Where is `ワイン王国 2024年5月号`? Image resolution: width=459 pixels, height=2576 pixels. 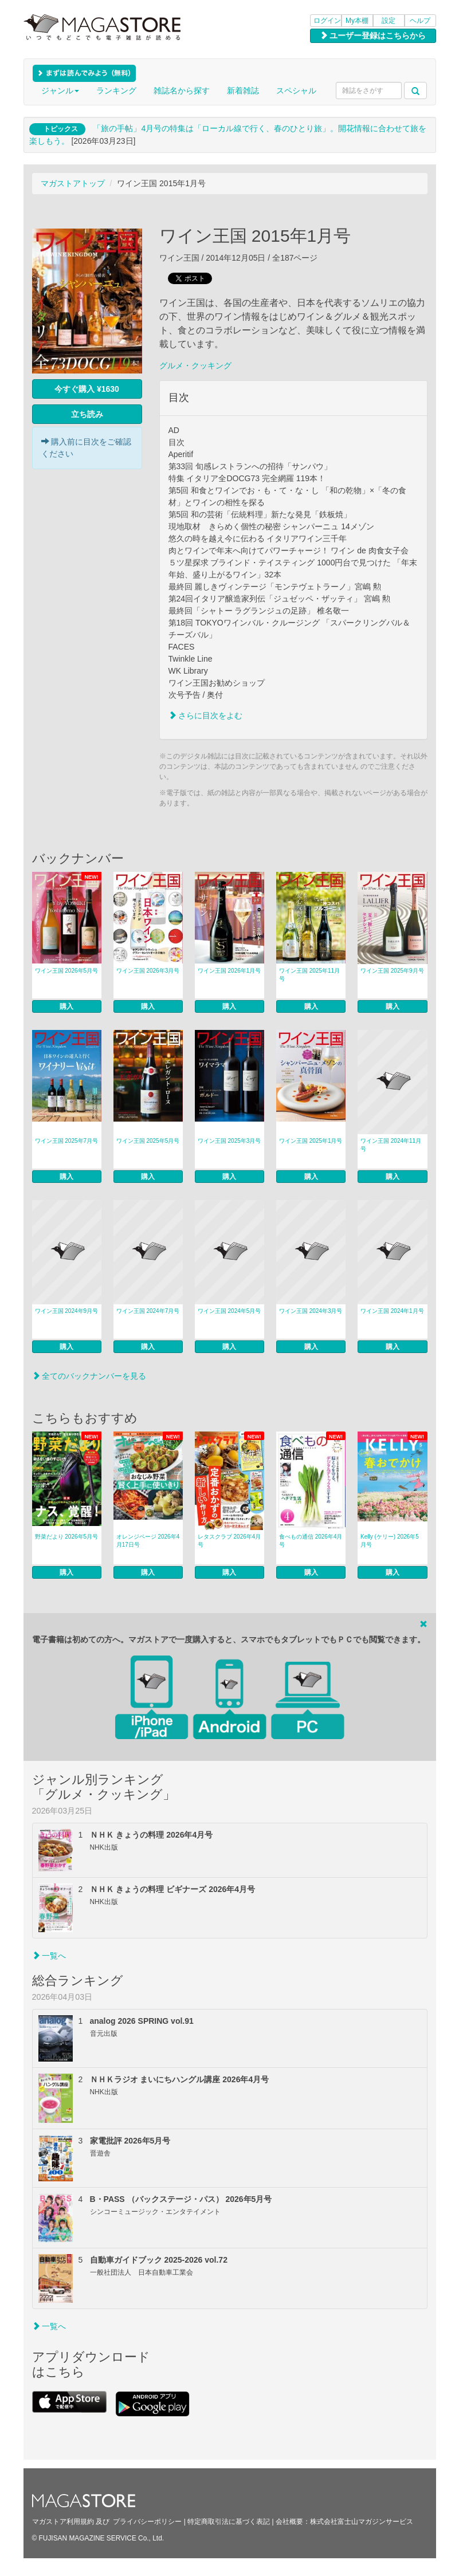
ワイン王国 2024年5月号 is located at coordinates (229, 1311).